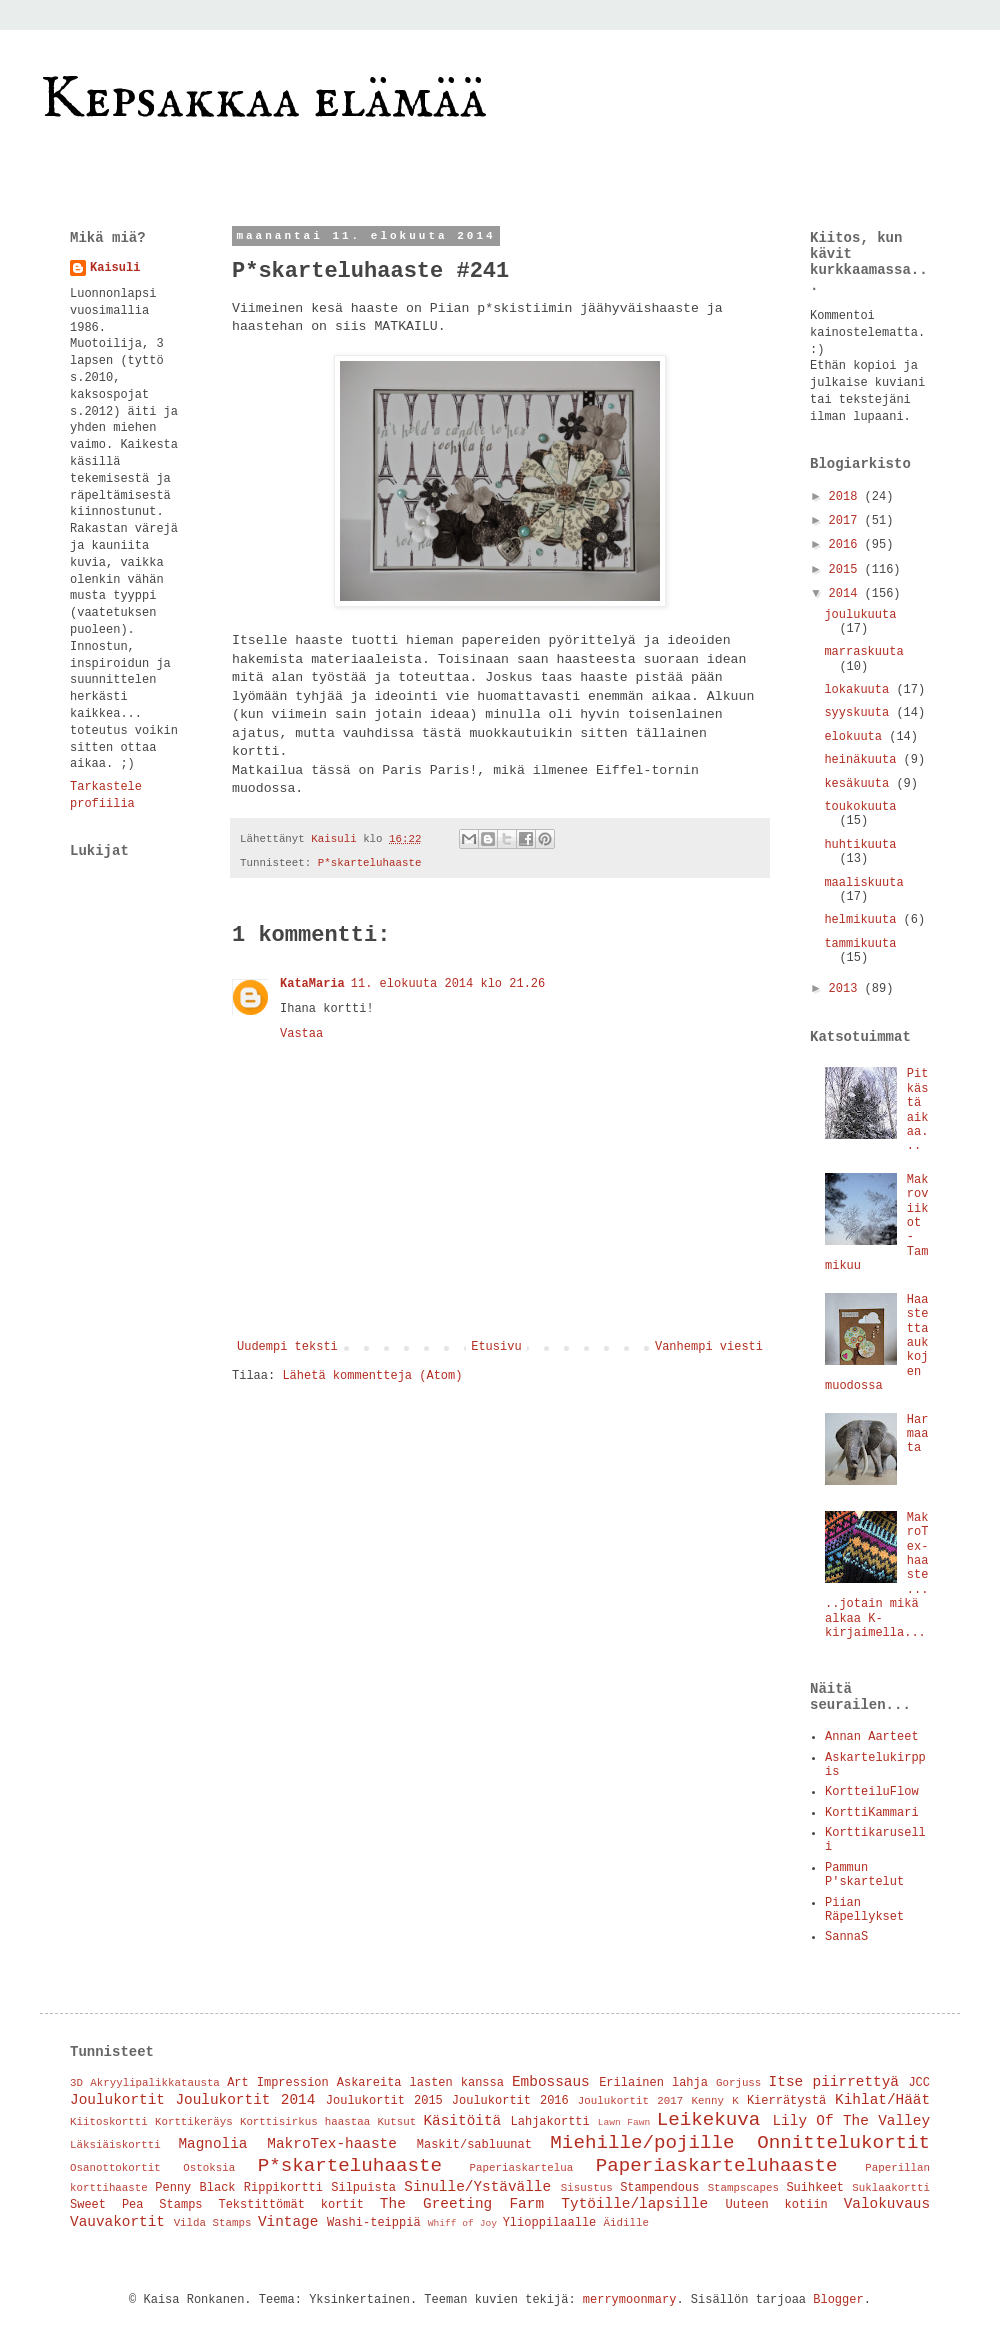 This screenshot has height=2348, width=1000. Describe the element at coordinates (860, 784) in the screenshot. I see `kesäkuuta` at that location.